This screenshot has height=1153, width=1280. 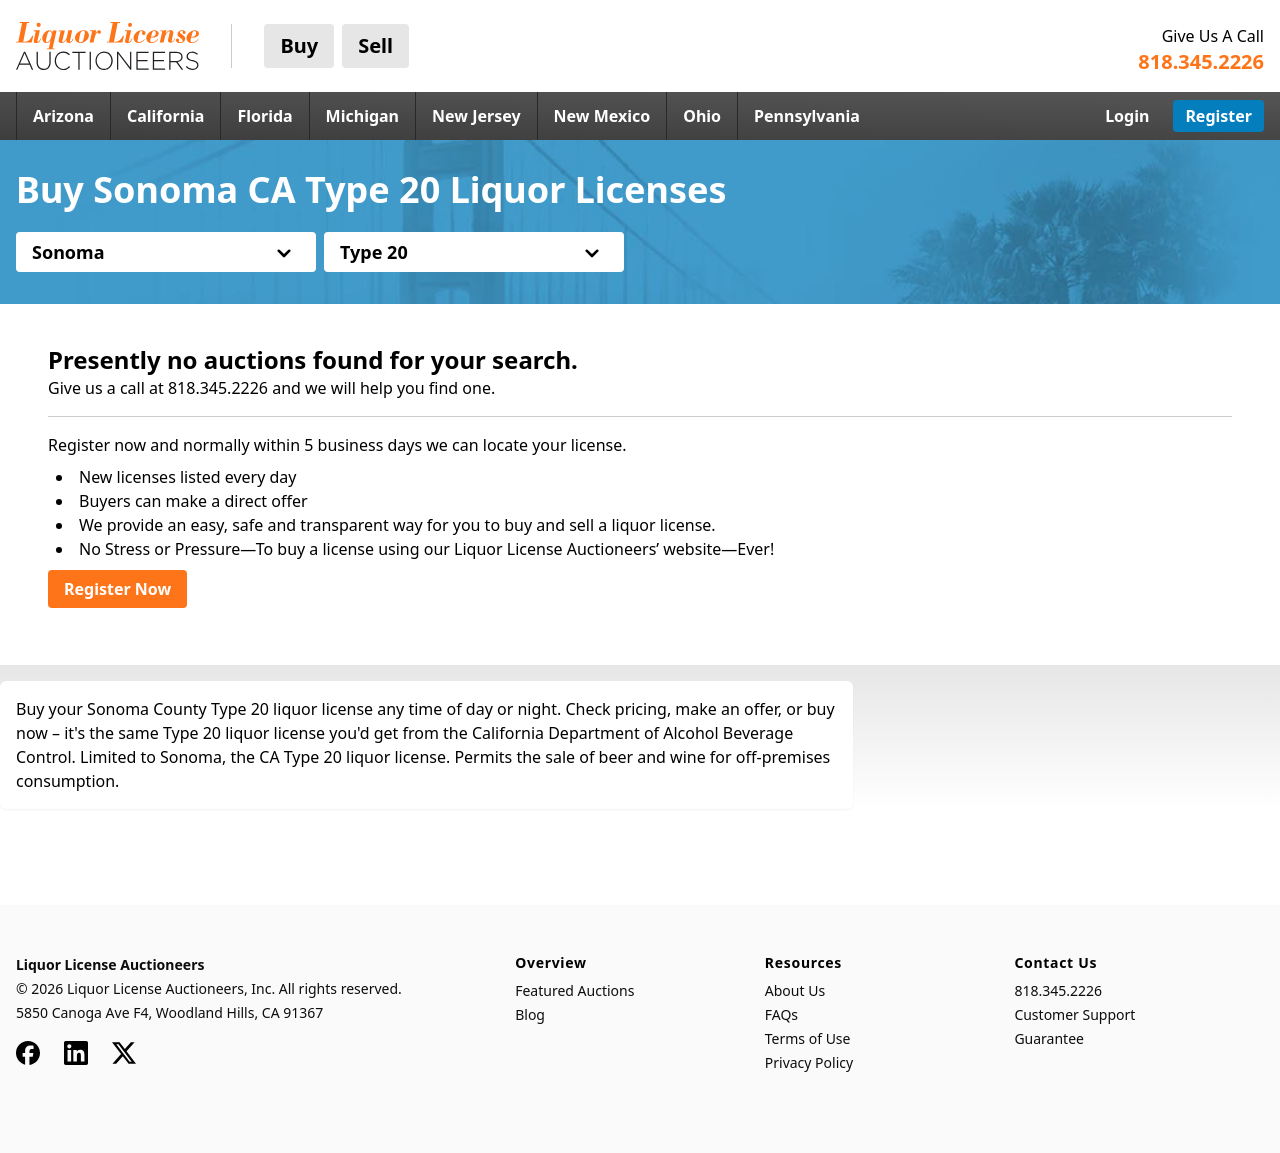 I want to click on Customer Support, so click(x=1074, y=1014).